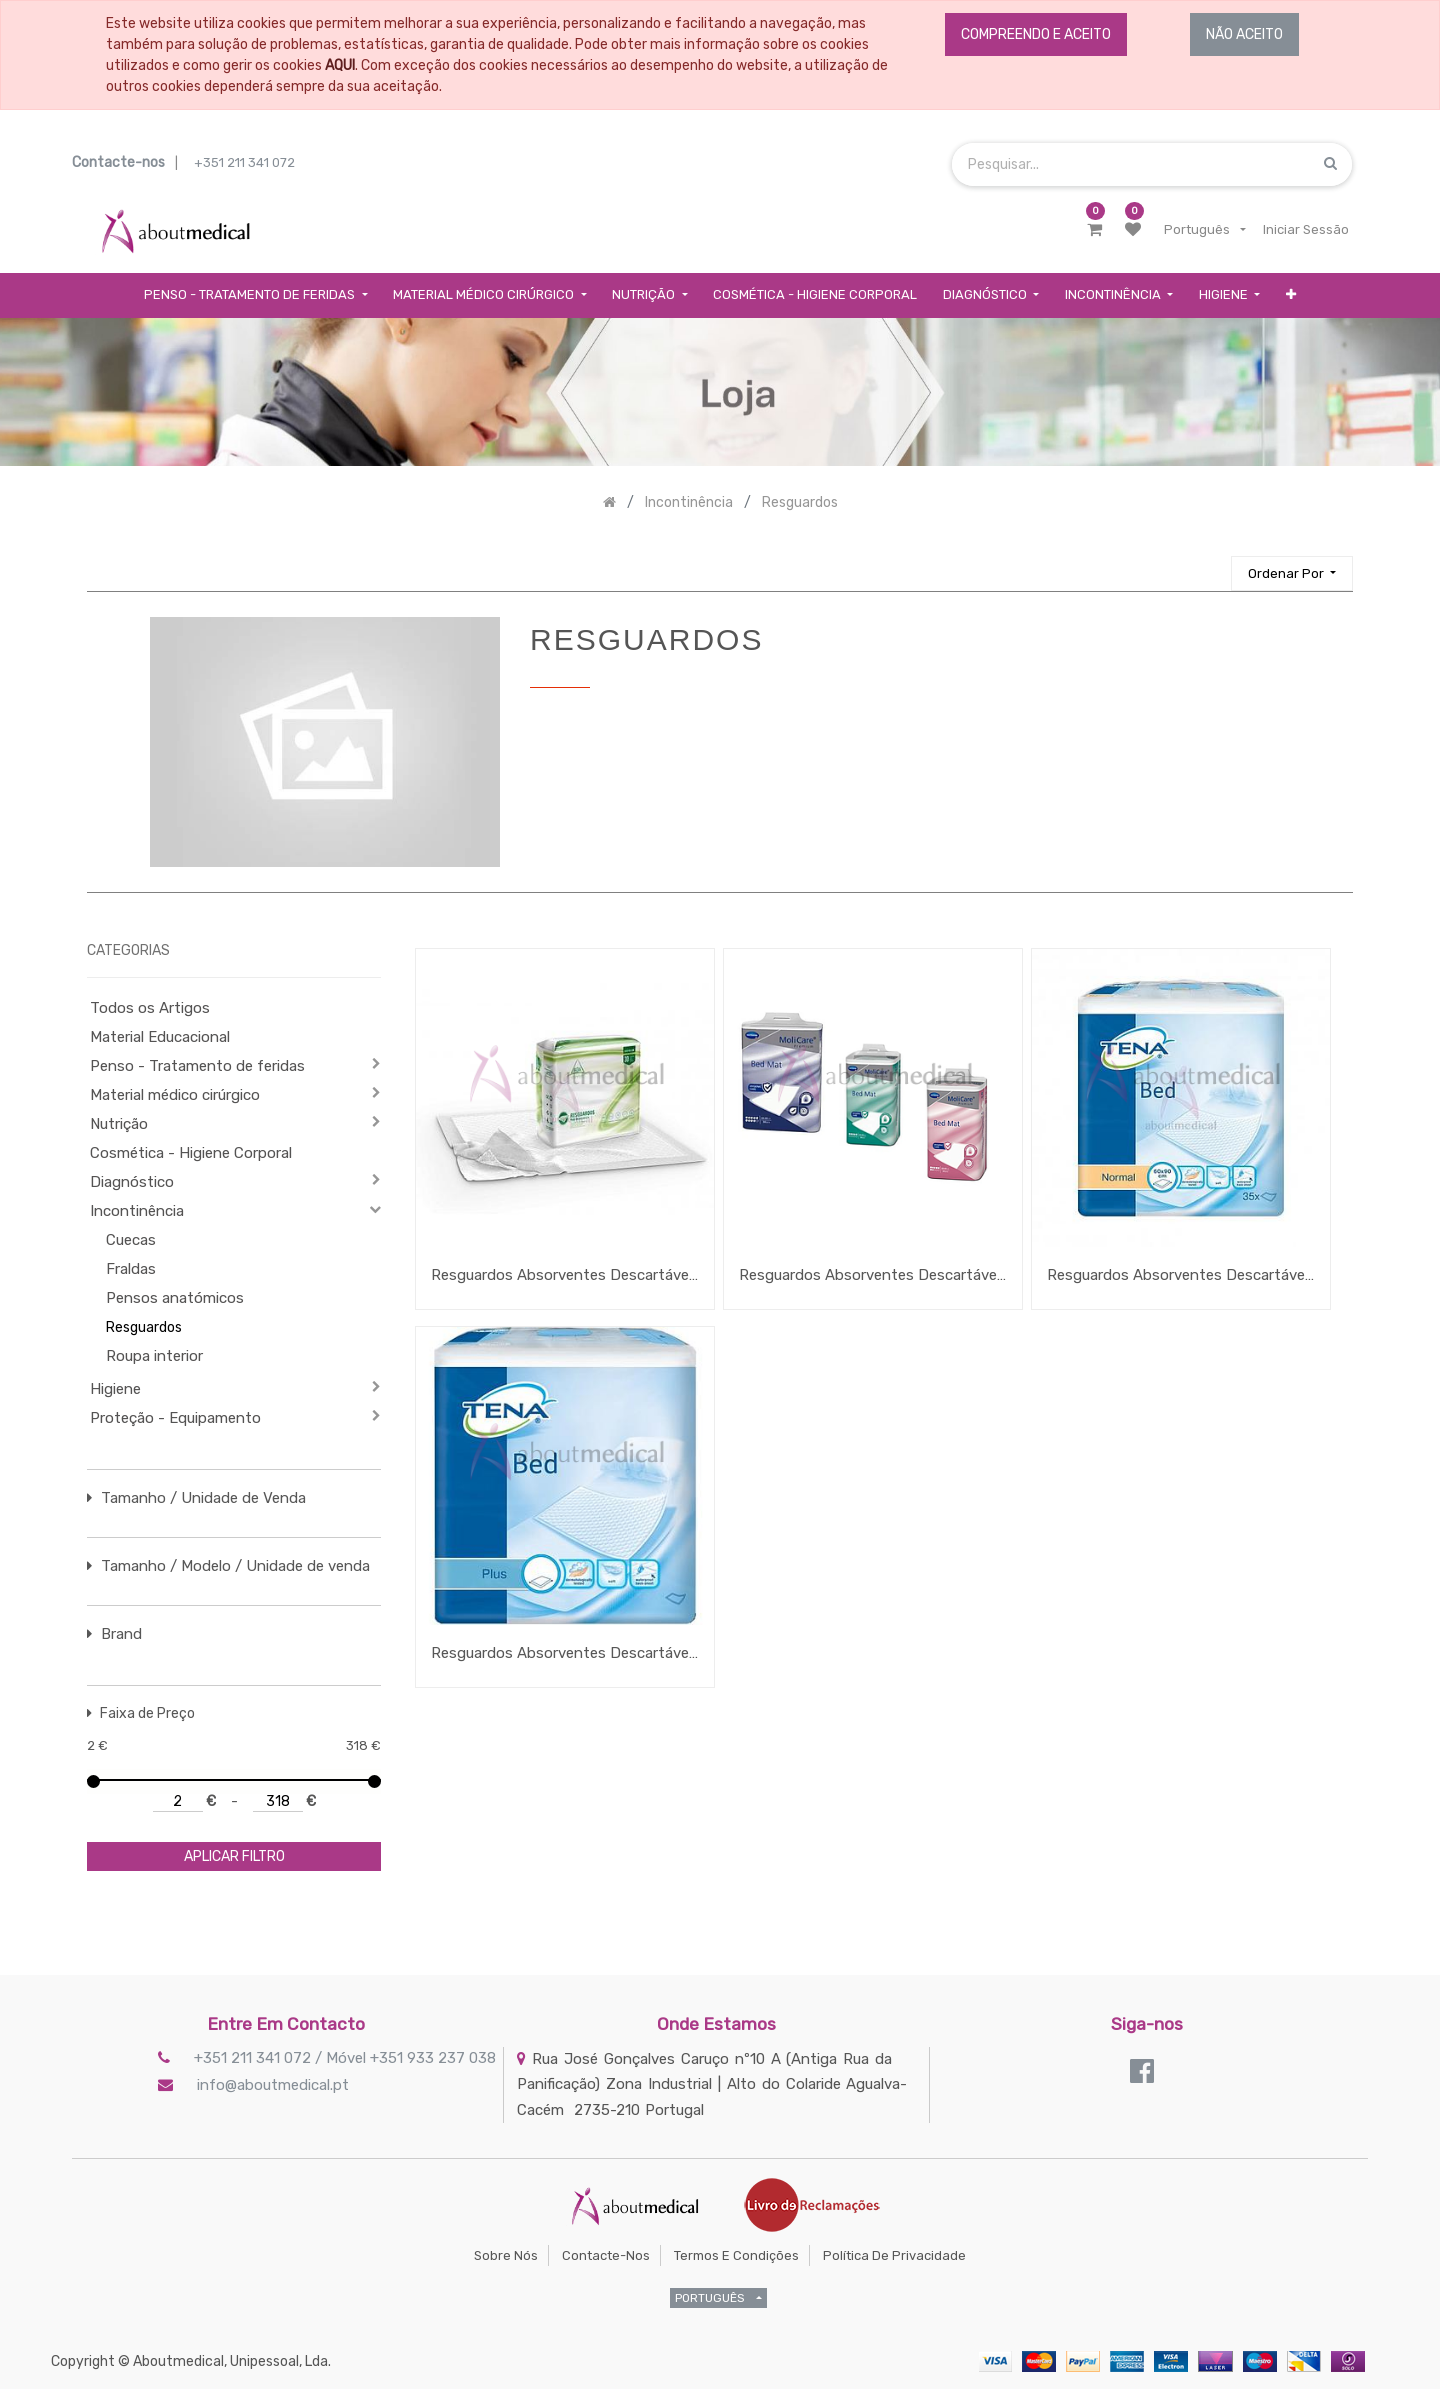 The height and width of the screenshot is (2389, 1440). What do you see at coordinates (150, 1008) in the screenshot?
I see `Todos os Artigos` at bounding box center [150, 1008].